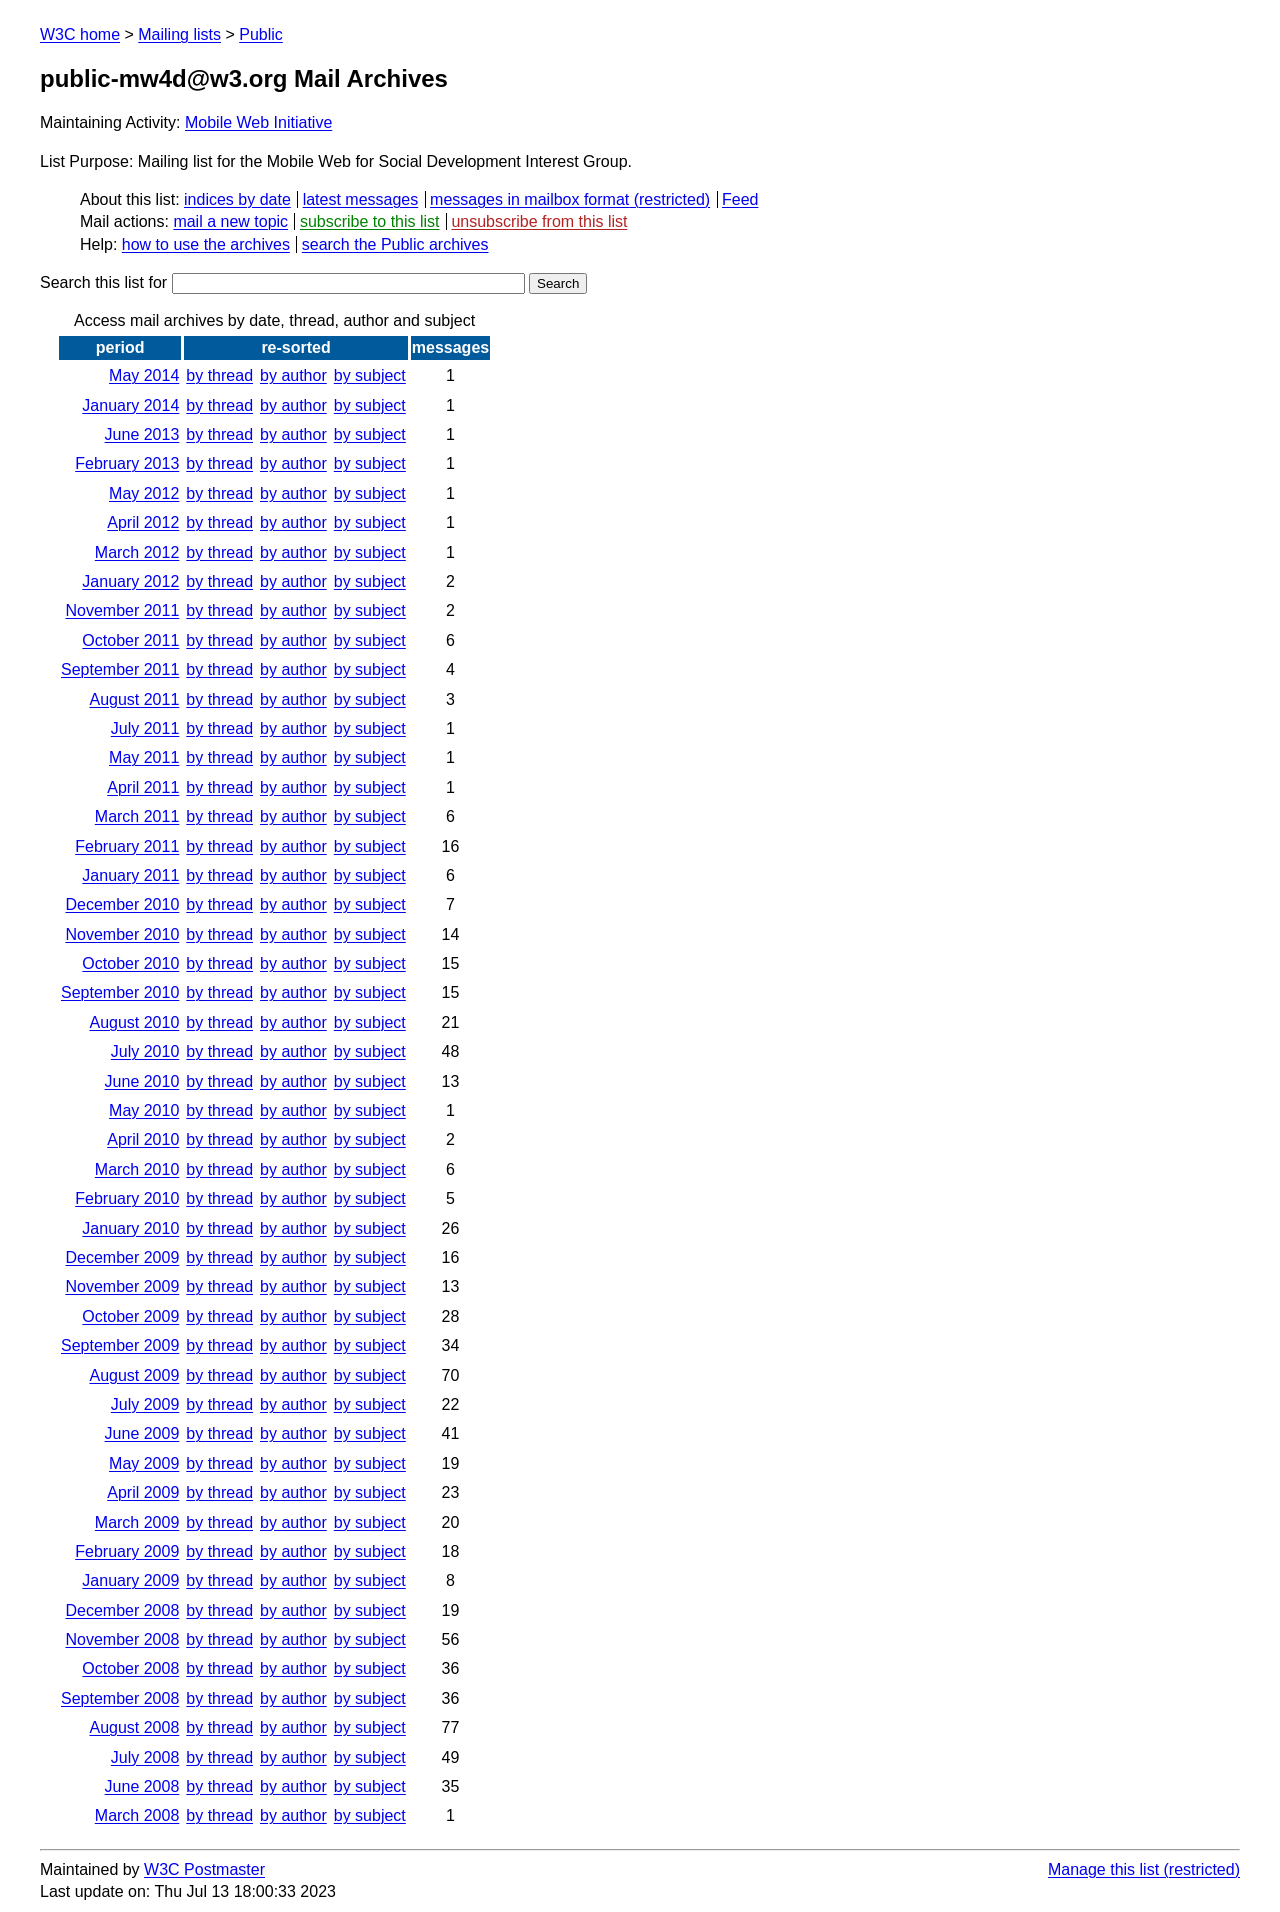 Image resolution: width=1280 pixels, height=1912 pixels. What do you see at coordinates (137, 552) in the screenshot?
I see `March 2012` at bounding box center [137, 552].